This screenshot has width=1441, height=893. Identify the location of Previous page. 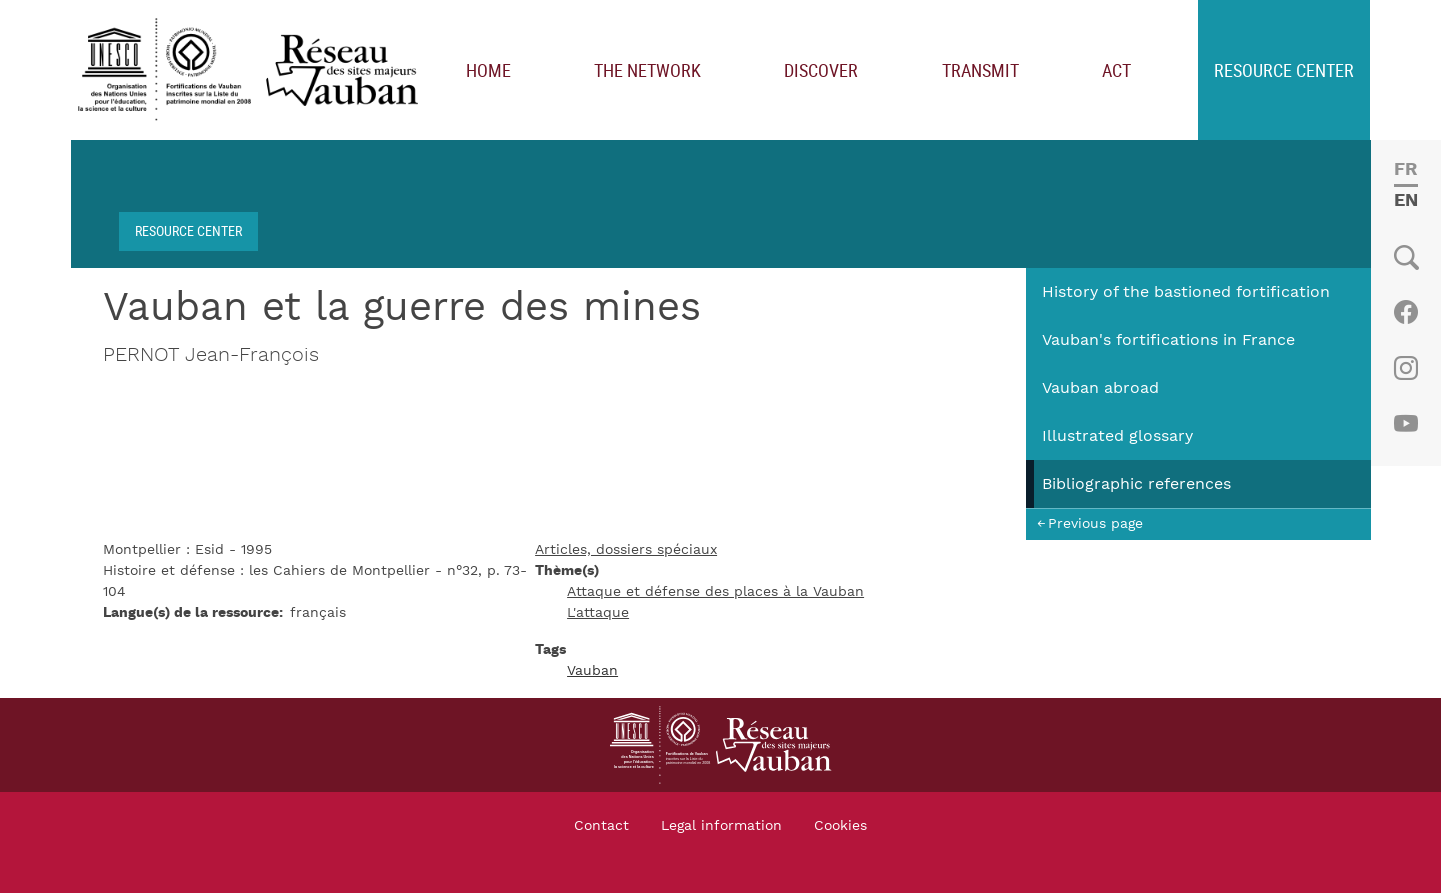
(1095, 523).